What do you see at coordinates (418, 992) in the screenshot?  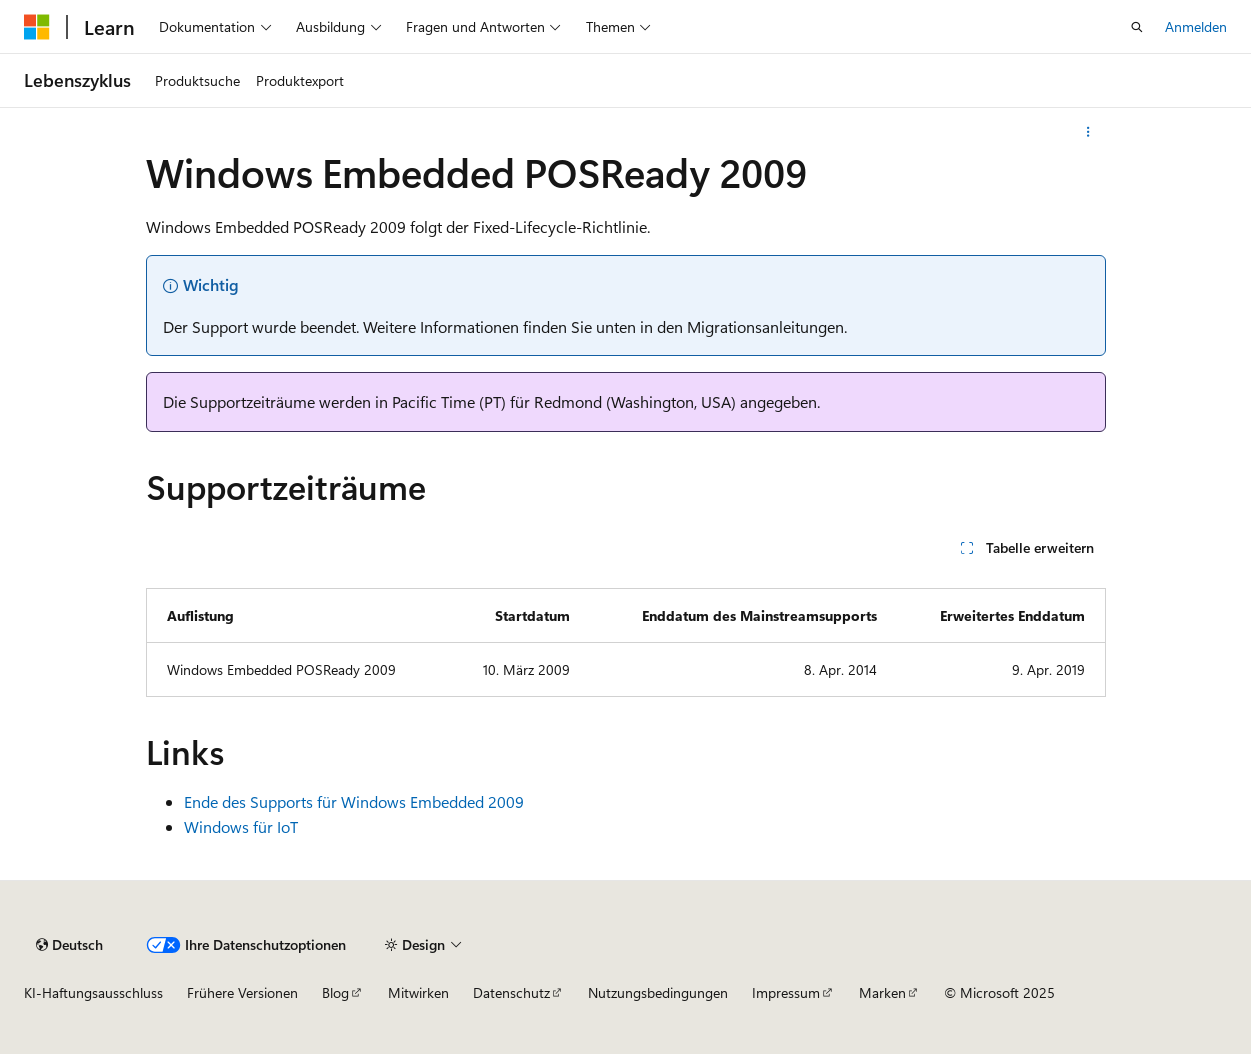 I see `Mitwirken` at bounding box center [418, 992].